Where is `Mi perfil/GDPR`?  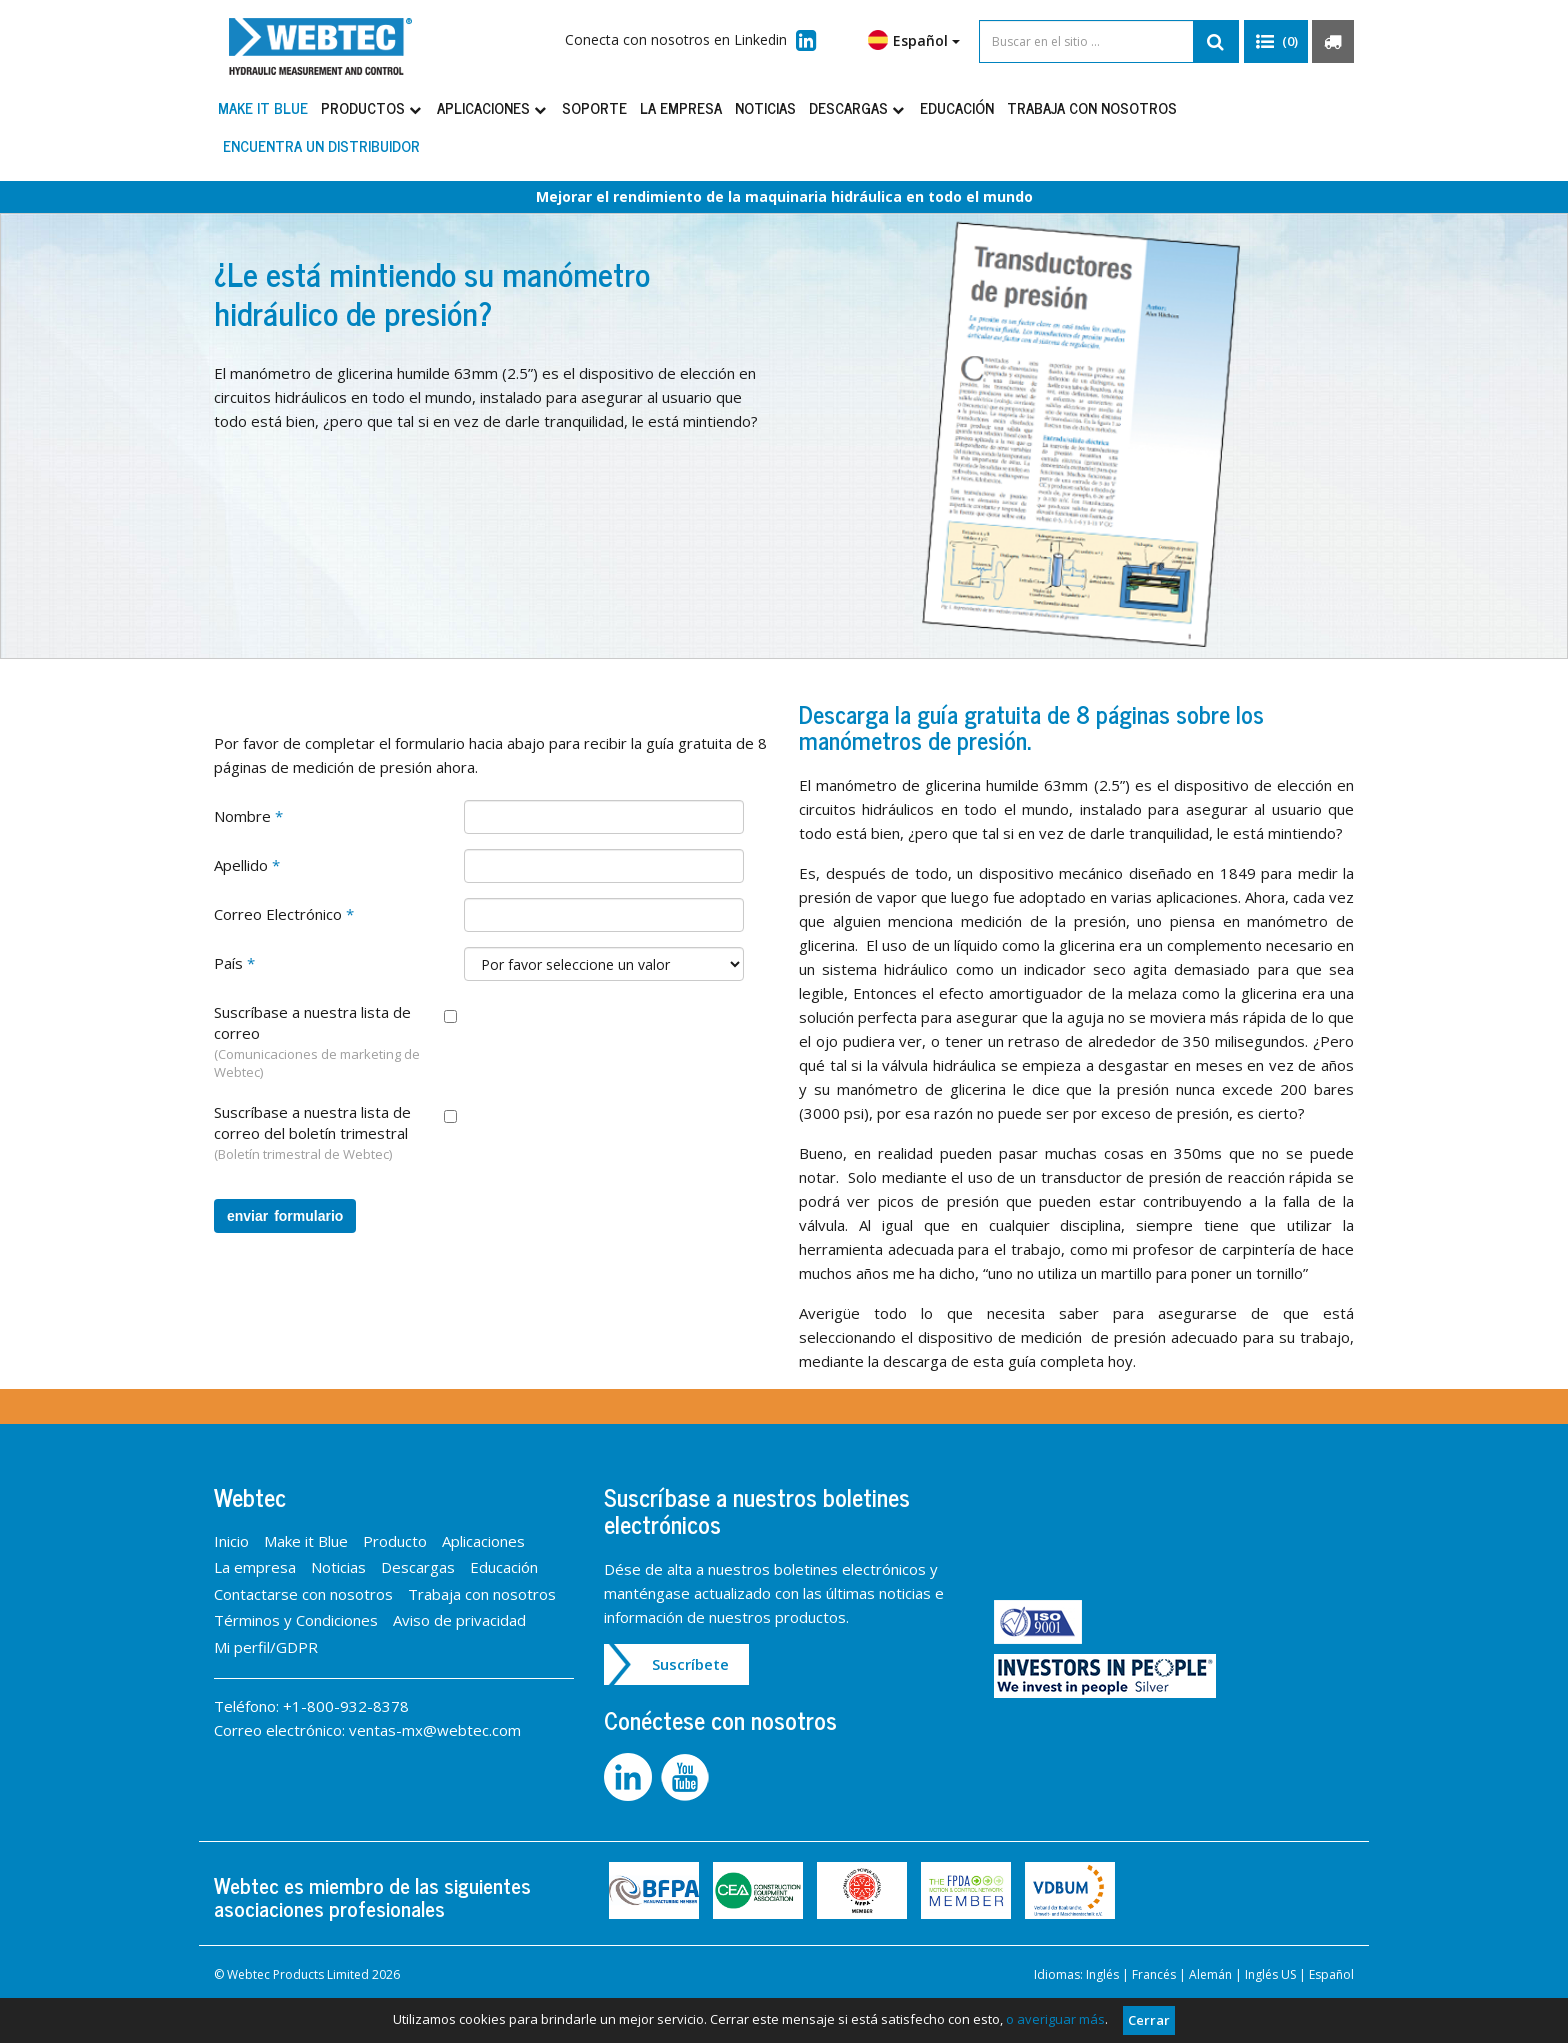
Mi perfil/GDPR is located at coordinates (266, 1647).